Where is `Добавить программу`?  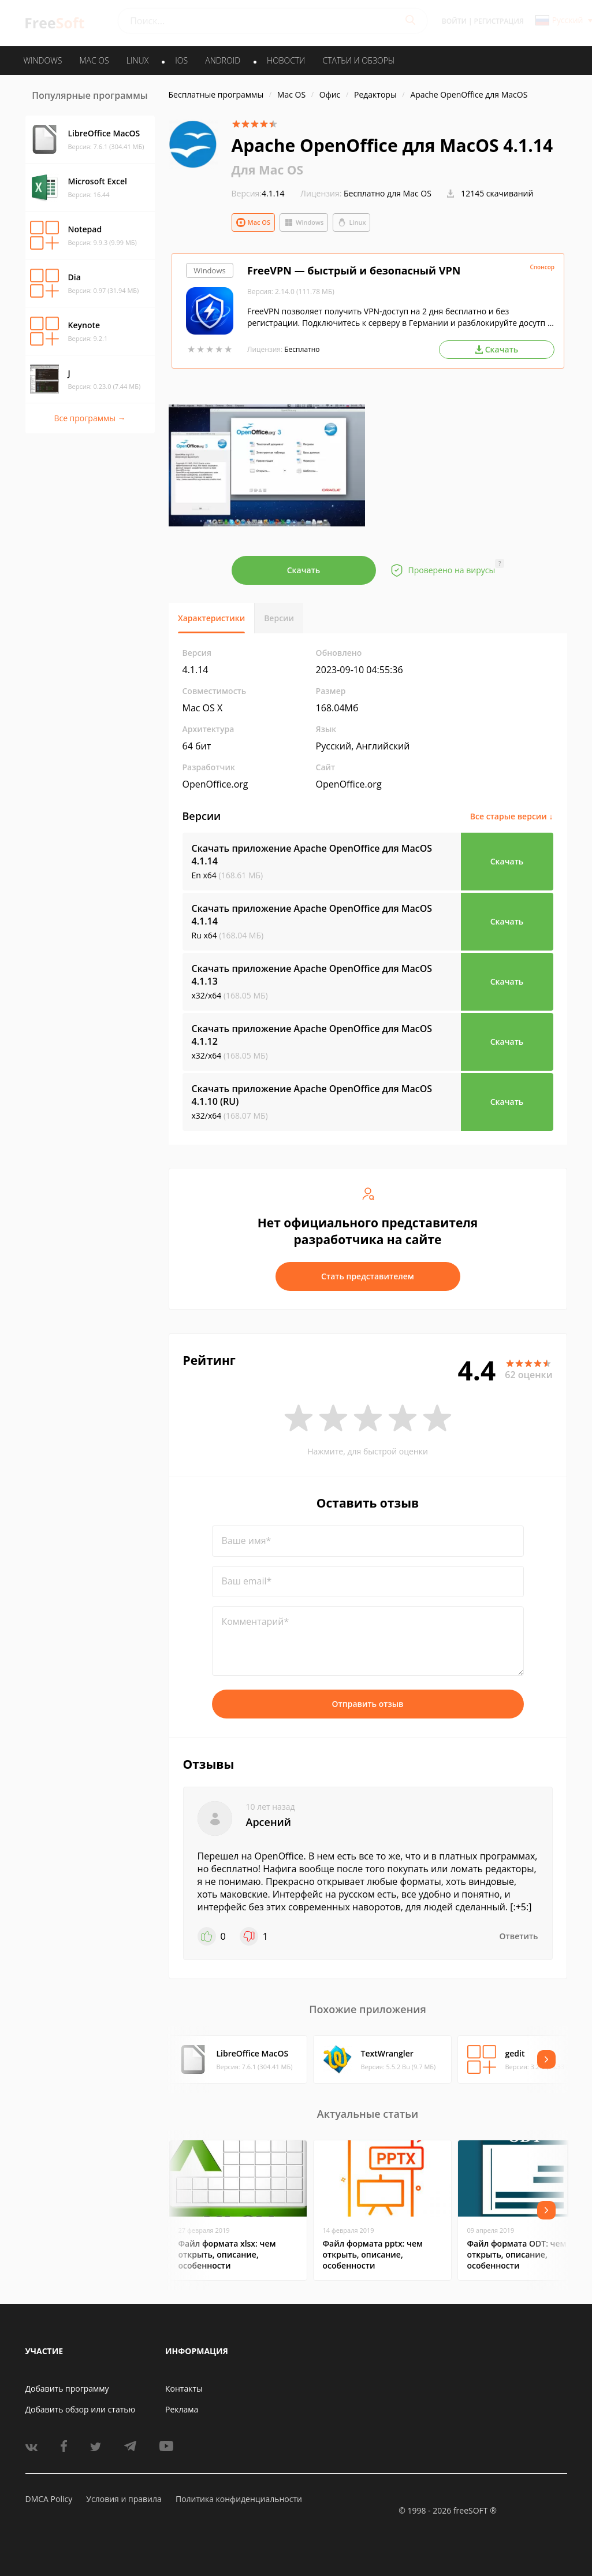
Добавить программу is located at coordinates (67, 2388).